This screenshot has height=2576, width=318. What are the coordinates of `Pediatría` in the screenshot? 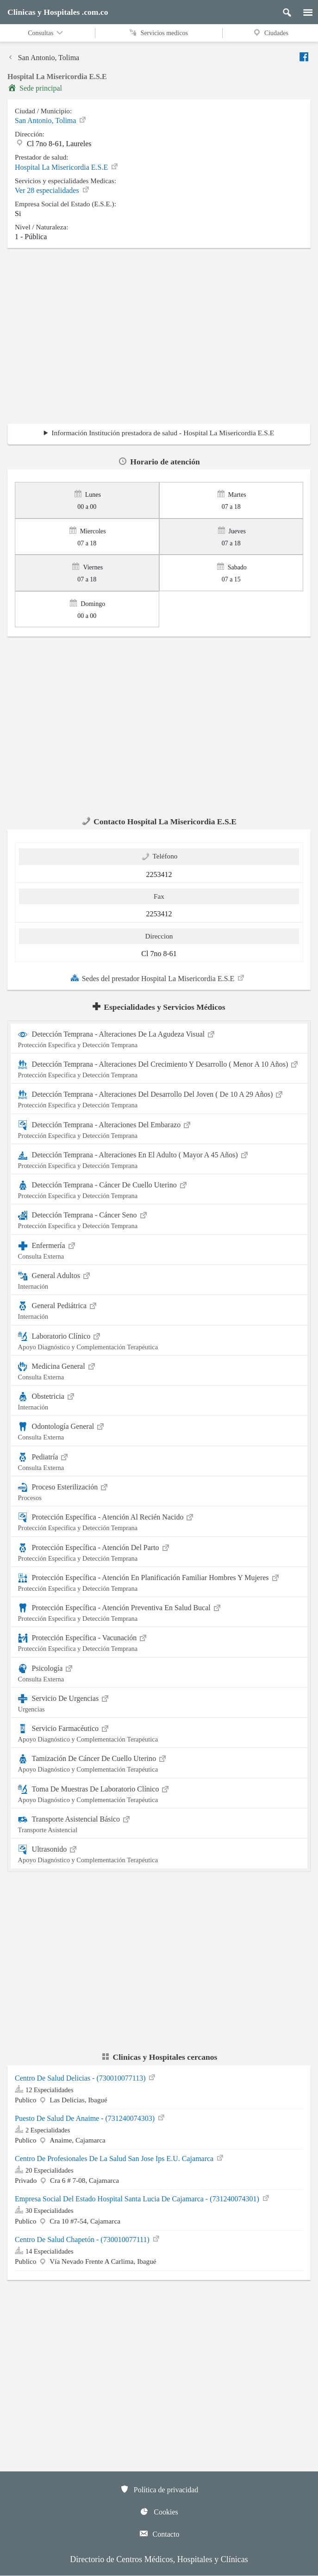 It's located at (159, 1461).